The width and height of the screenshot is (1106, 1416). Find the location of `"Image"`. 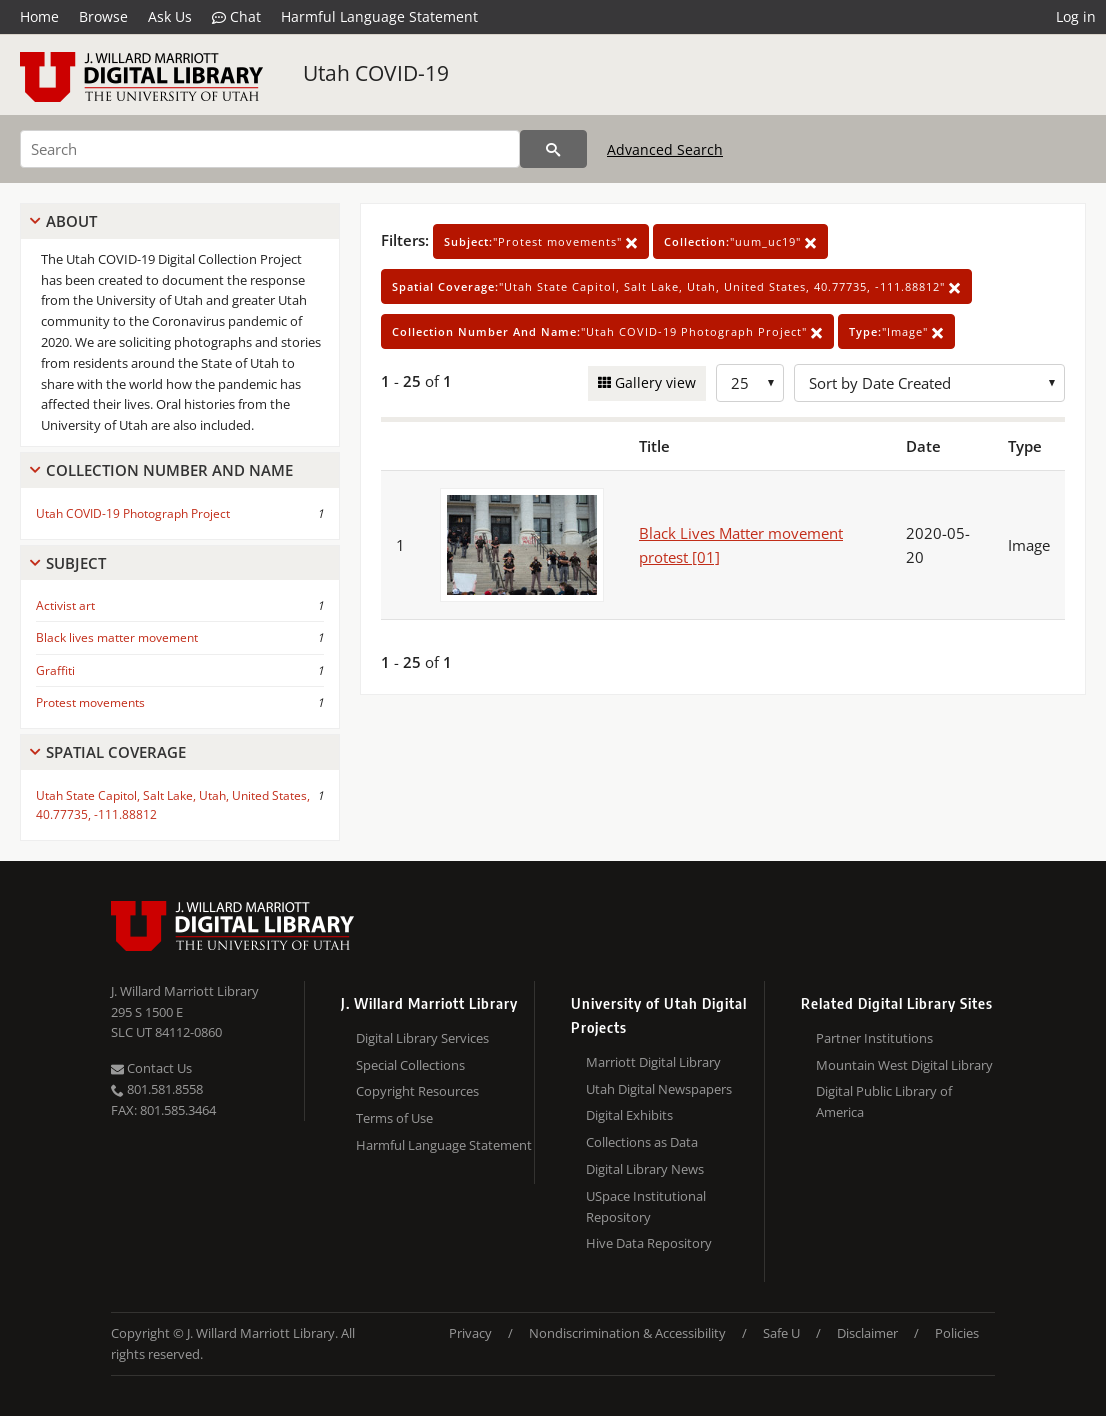

"Image" is located at coordinates (896, 331).